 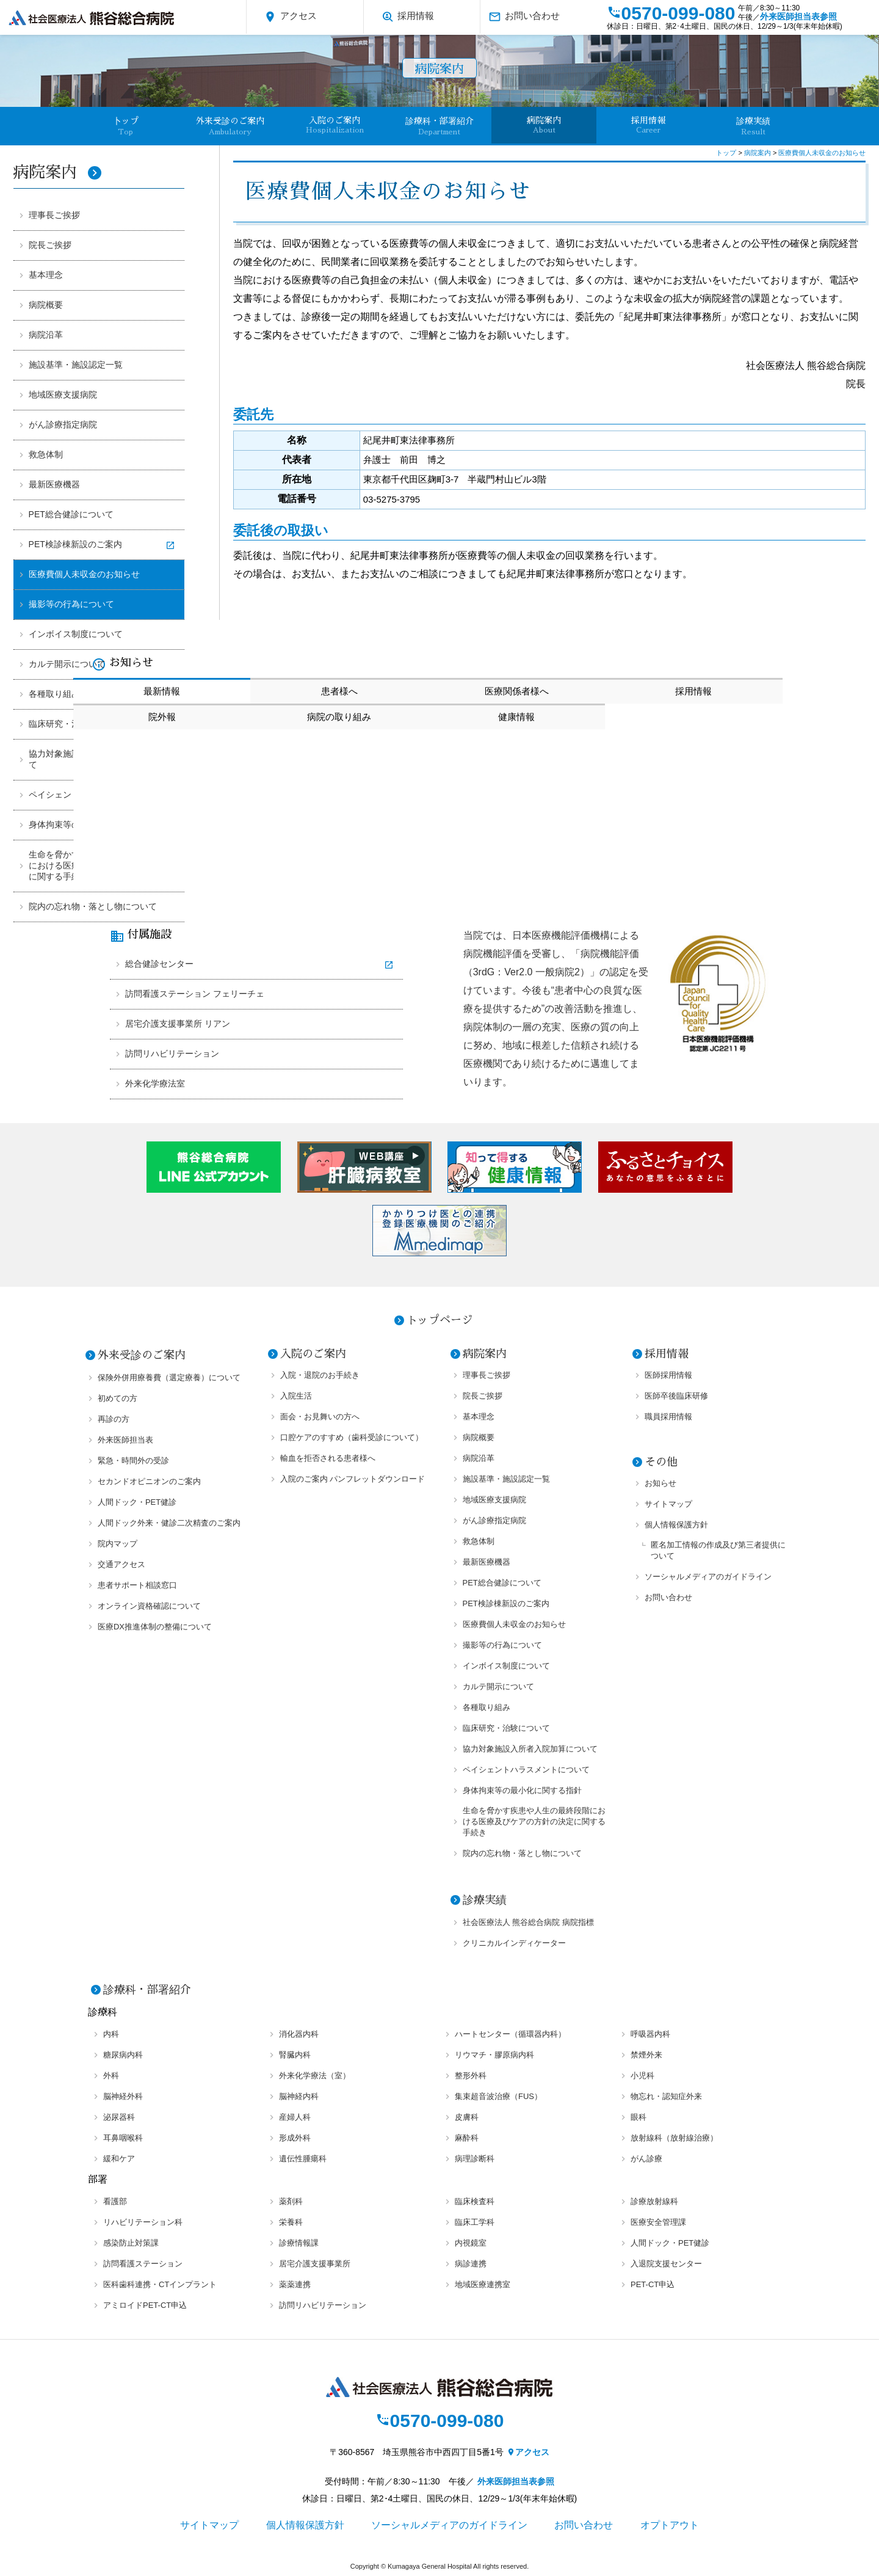 What do you see at coordinates (718, 1550) in the screenshot?
I see `匿名加工情報の作成及び第三者提供について` at bounding box center [718, 1550].